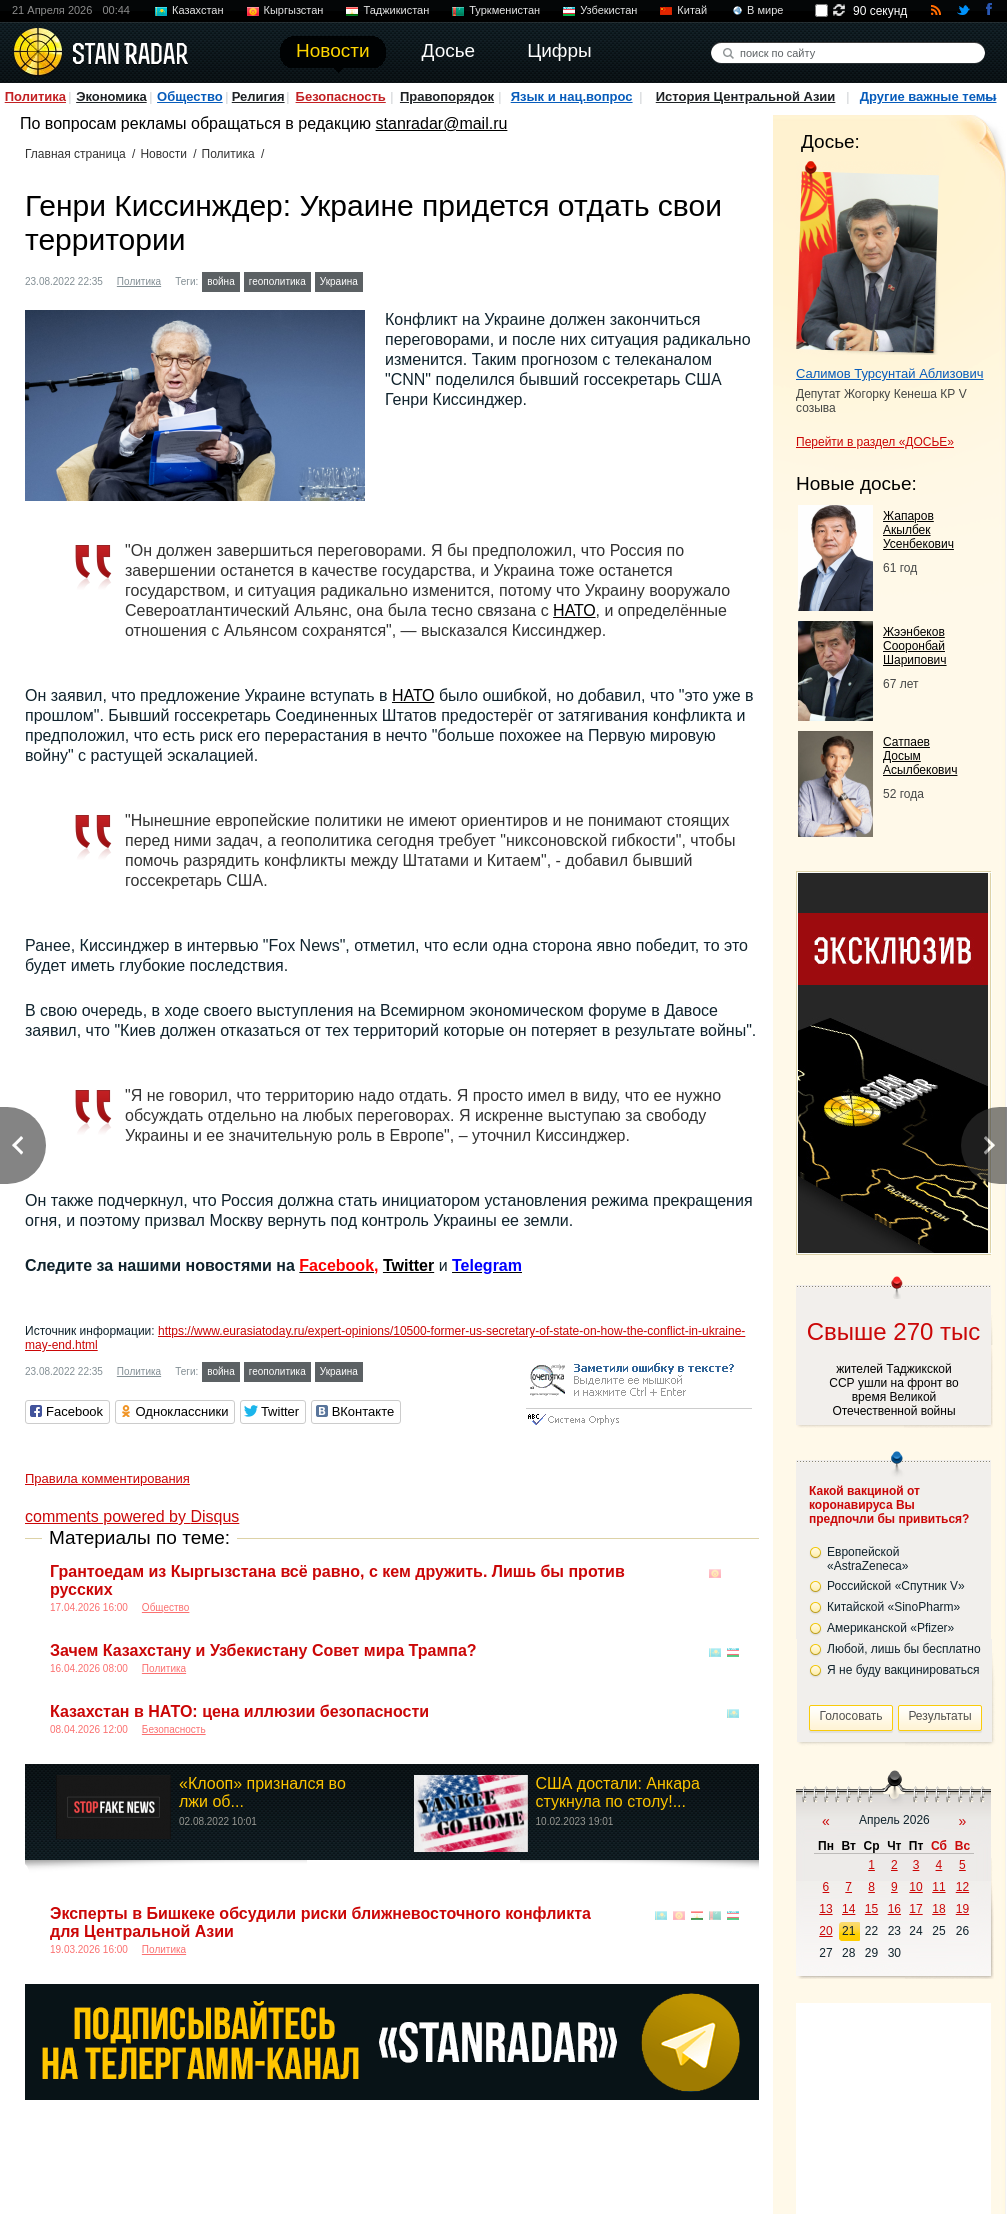 This screenshot has height=2214, width=1007. I want to click on Я не буду вакцинироваться, so click(903, 1670).